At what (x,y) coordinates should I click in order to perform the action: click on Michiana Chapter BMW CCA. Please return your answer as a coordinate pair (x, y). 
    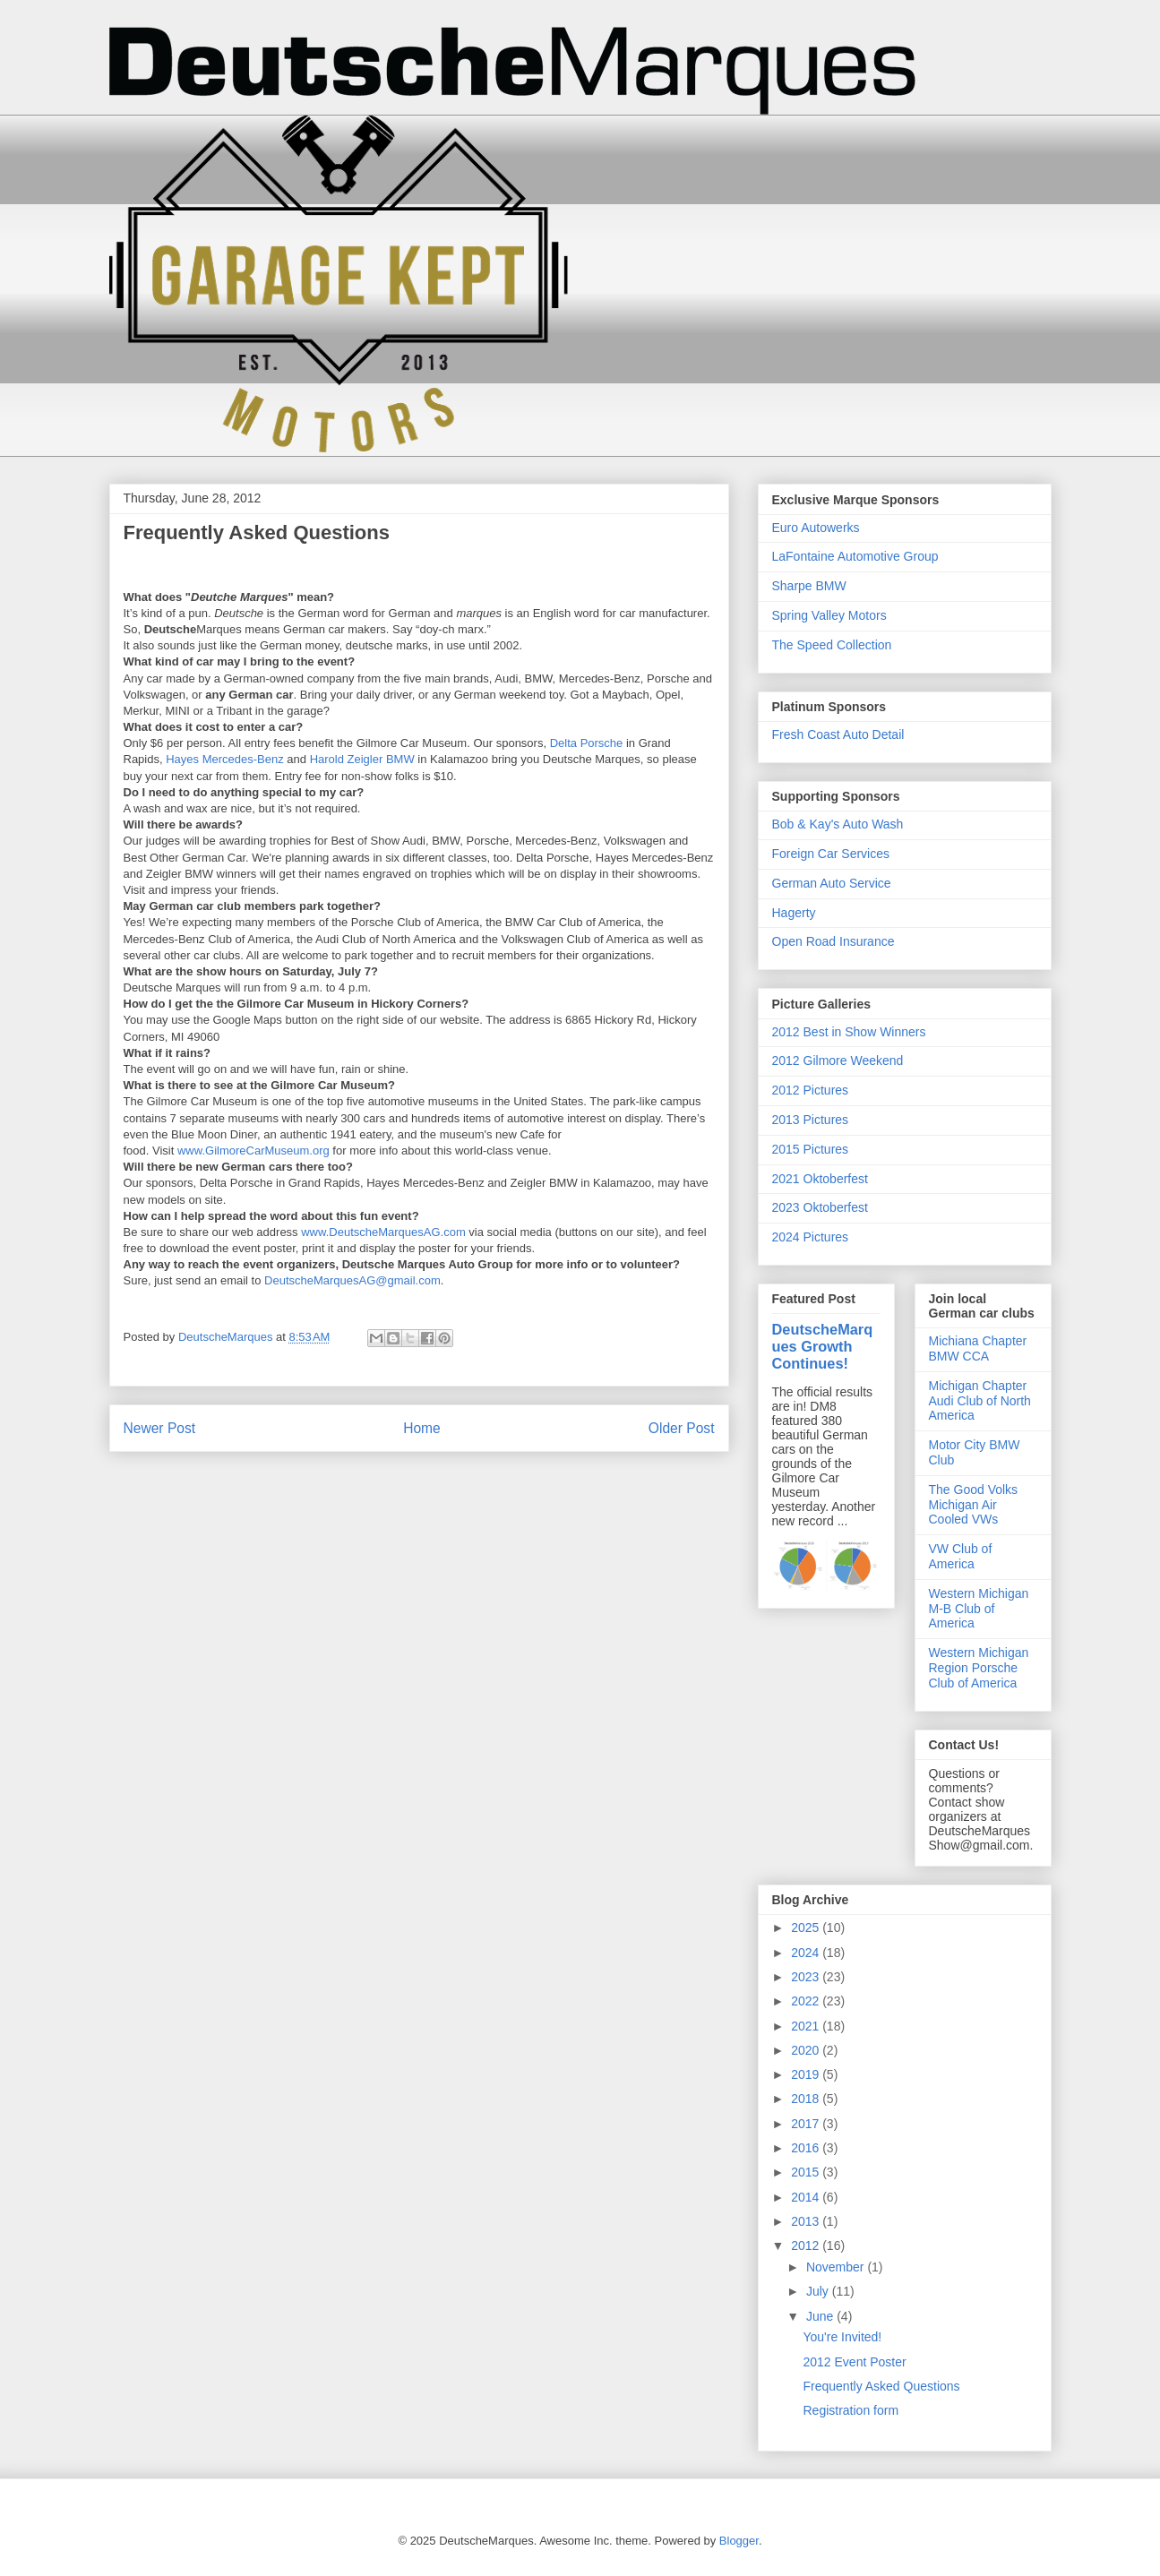
    Looking at the image, I should click on (978, 1348).